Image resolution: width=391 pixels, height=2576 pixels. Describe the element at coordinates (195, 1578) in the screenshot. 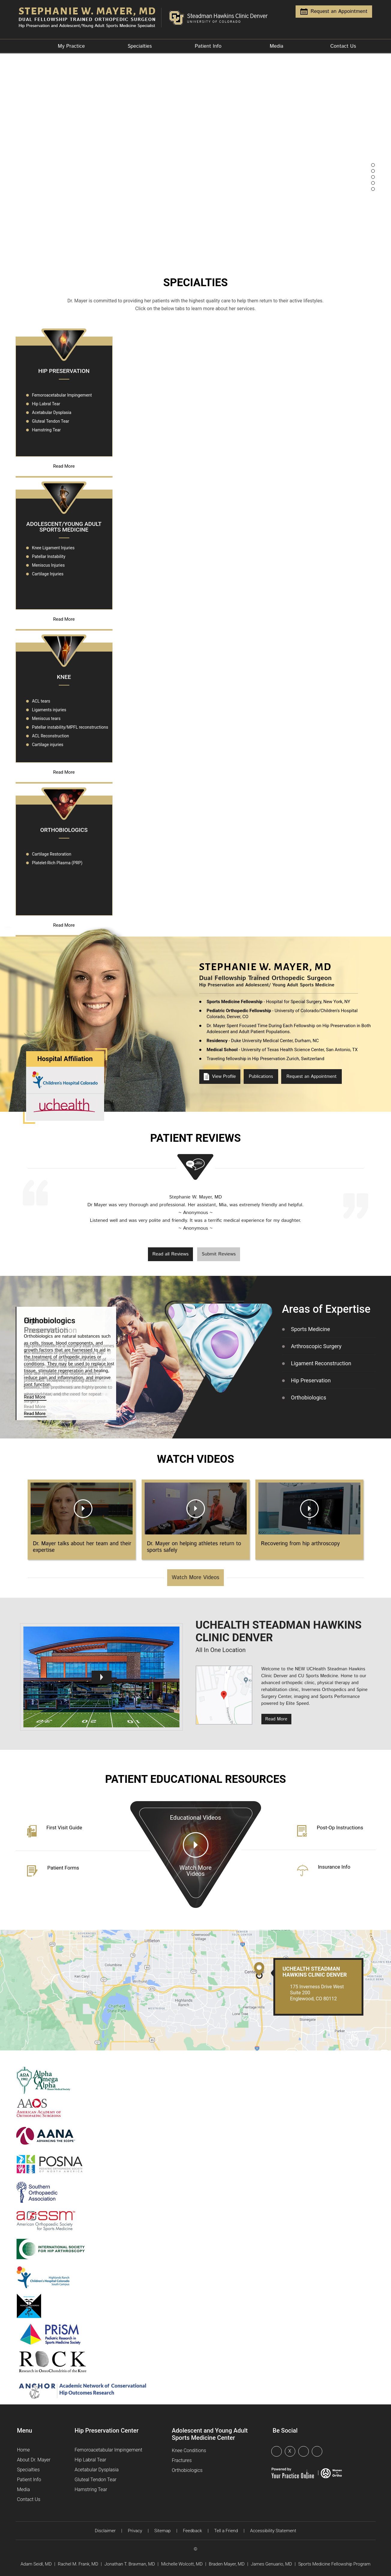

I see `Watch More Videos` at that location.